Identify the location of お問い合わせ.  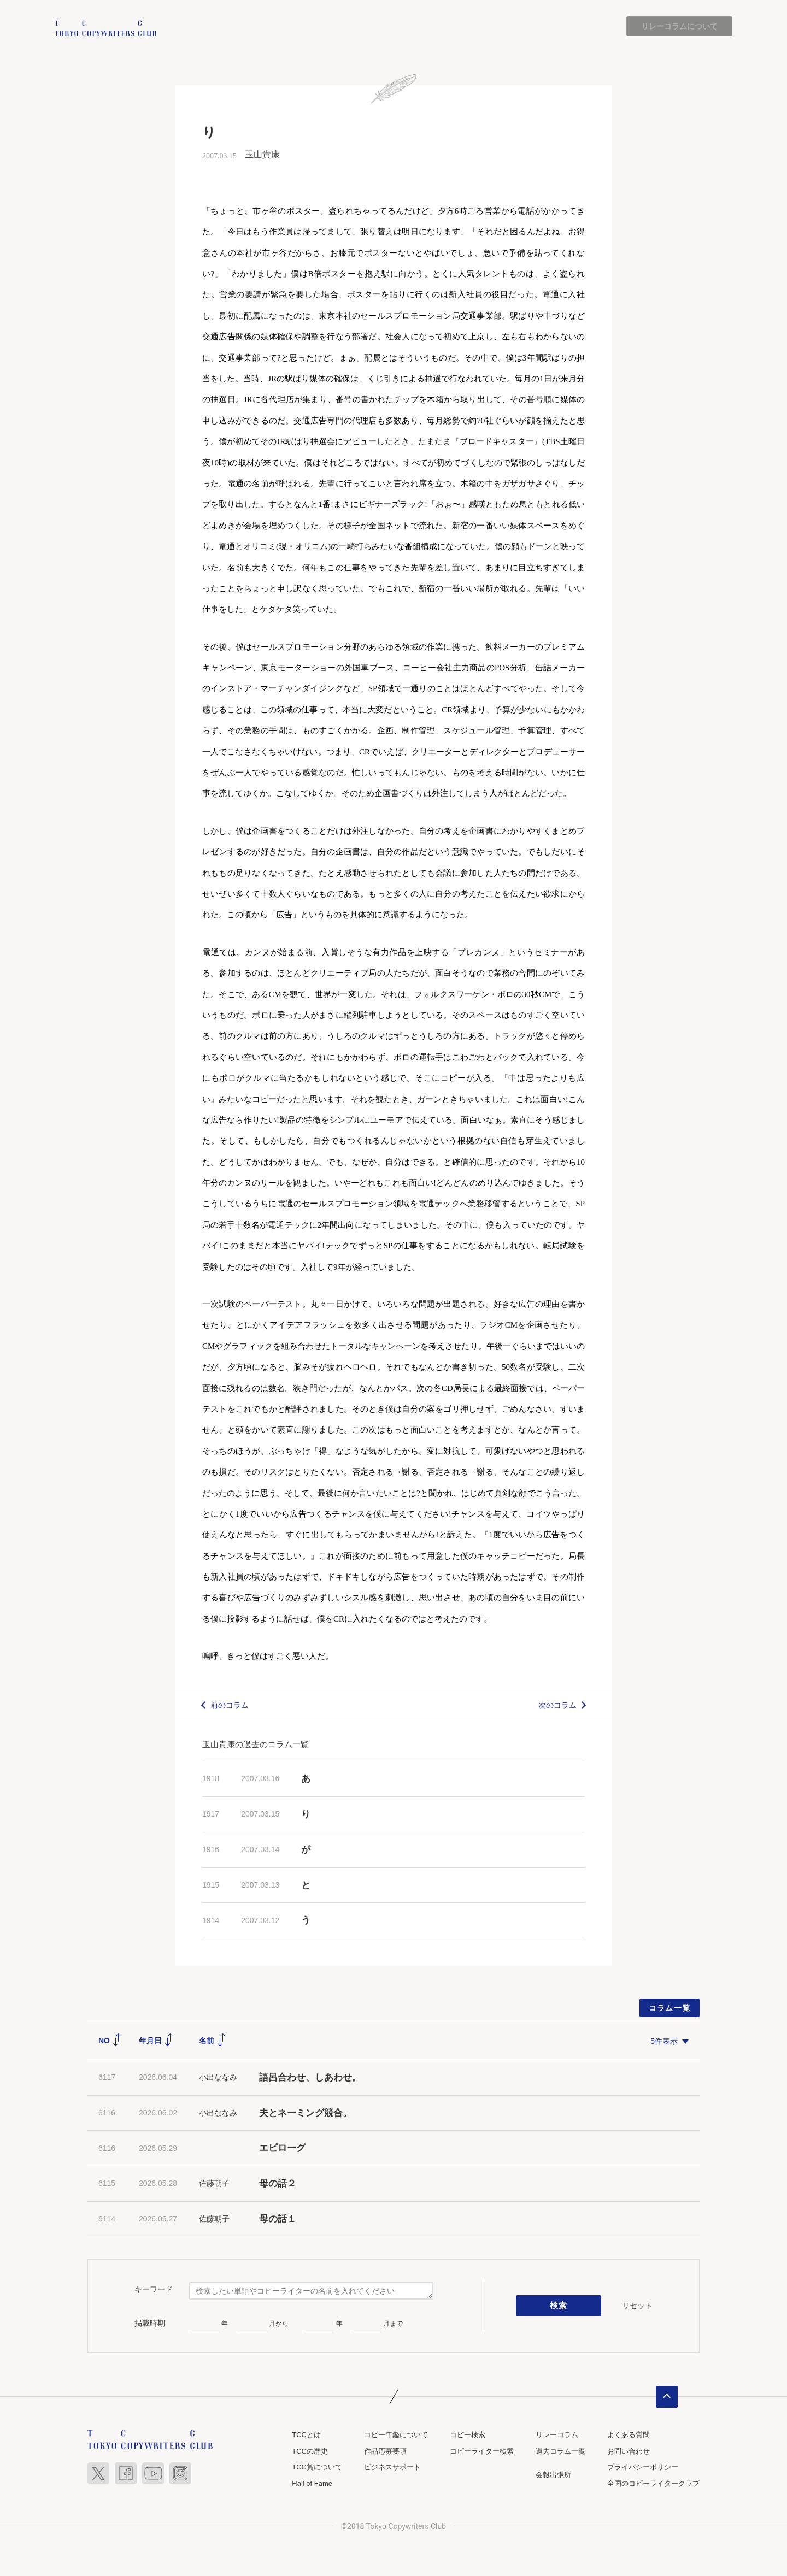
(628, 2451).